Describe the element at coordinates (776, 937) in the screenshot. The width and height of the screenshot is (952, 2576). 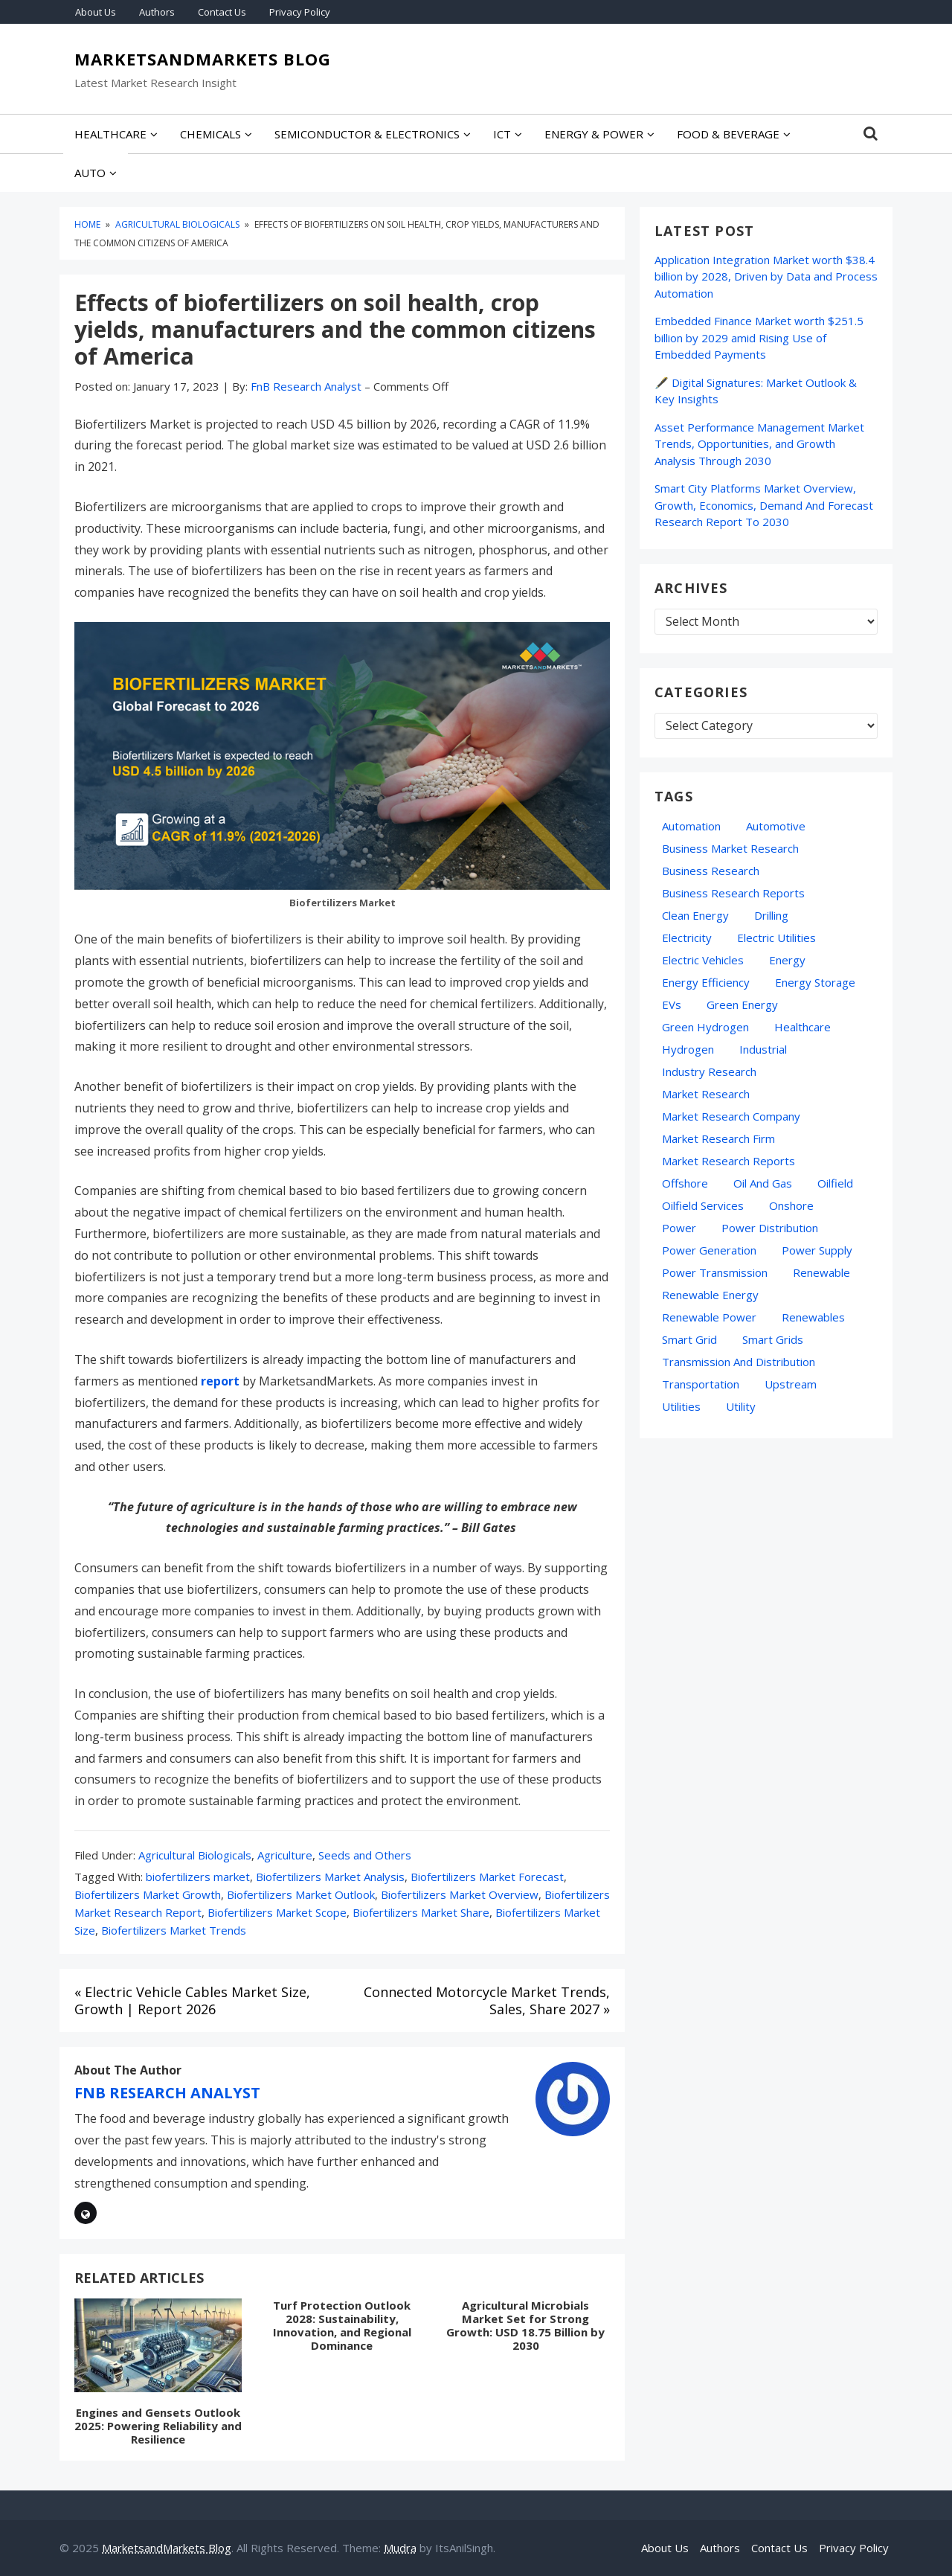
I see `Electric Utilities` at that location.